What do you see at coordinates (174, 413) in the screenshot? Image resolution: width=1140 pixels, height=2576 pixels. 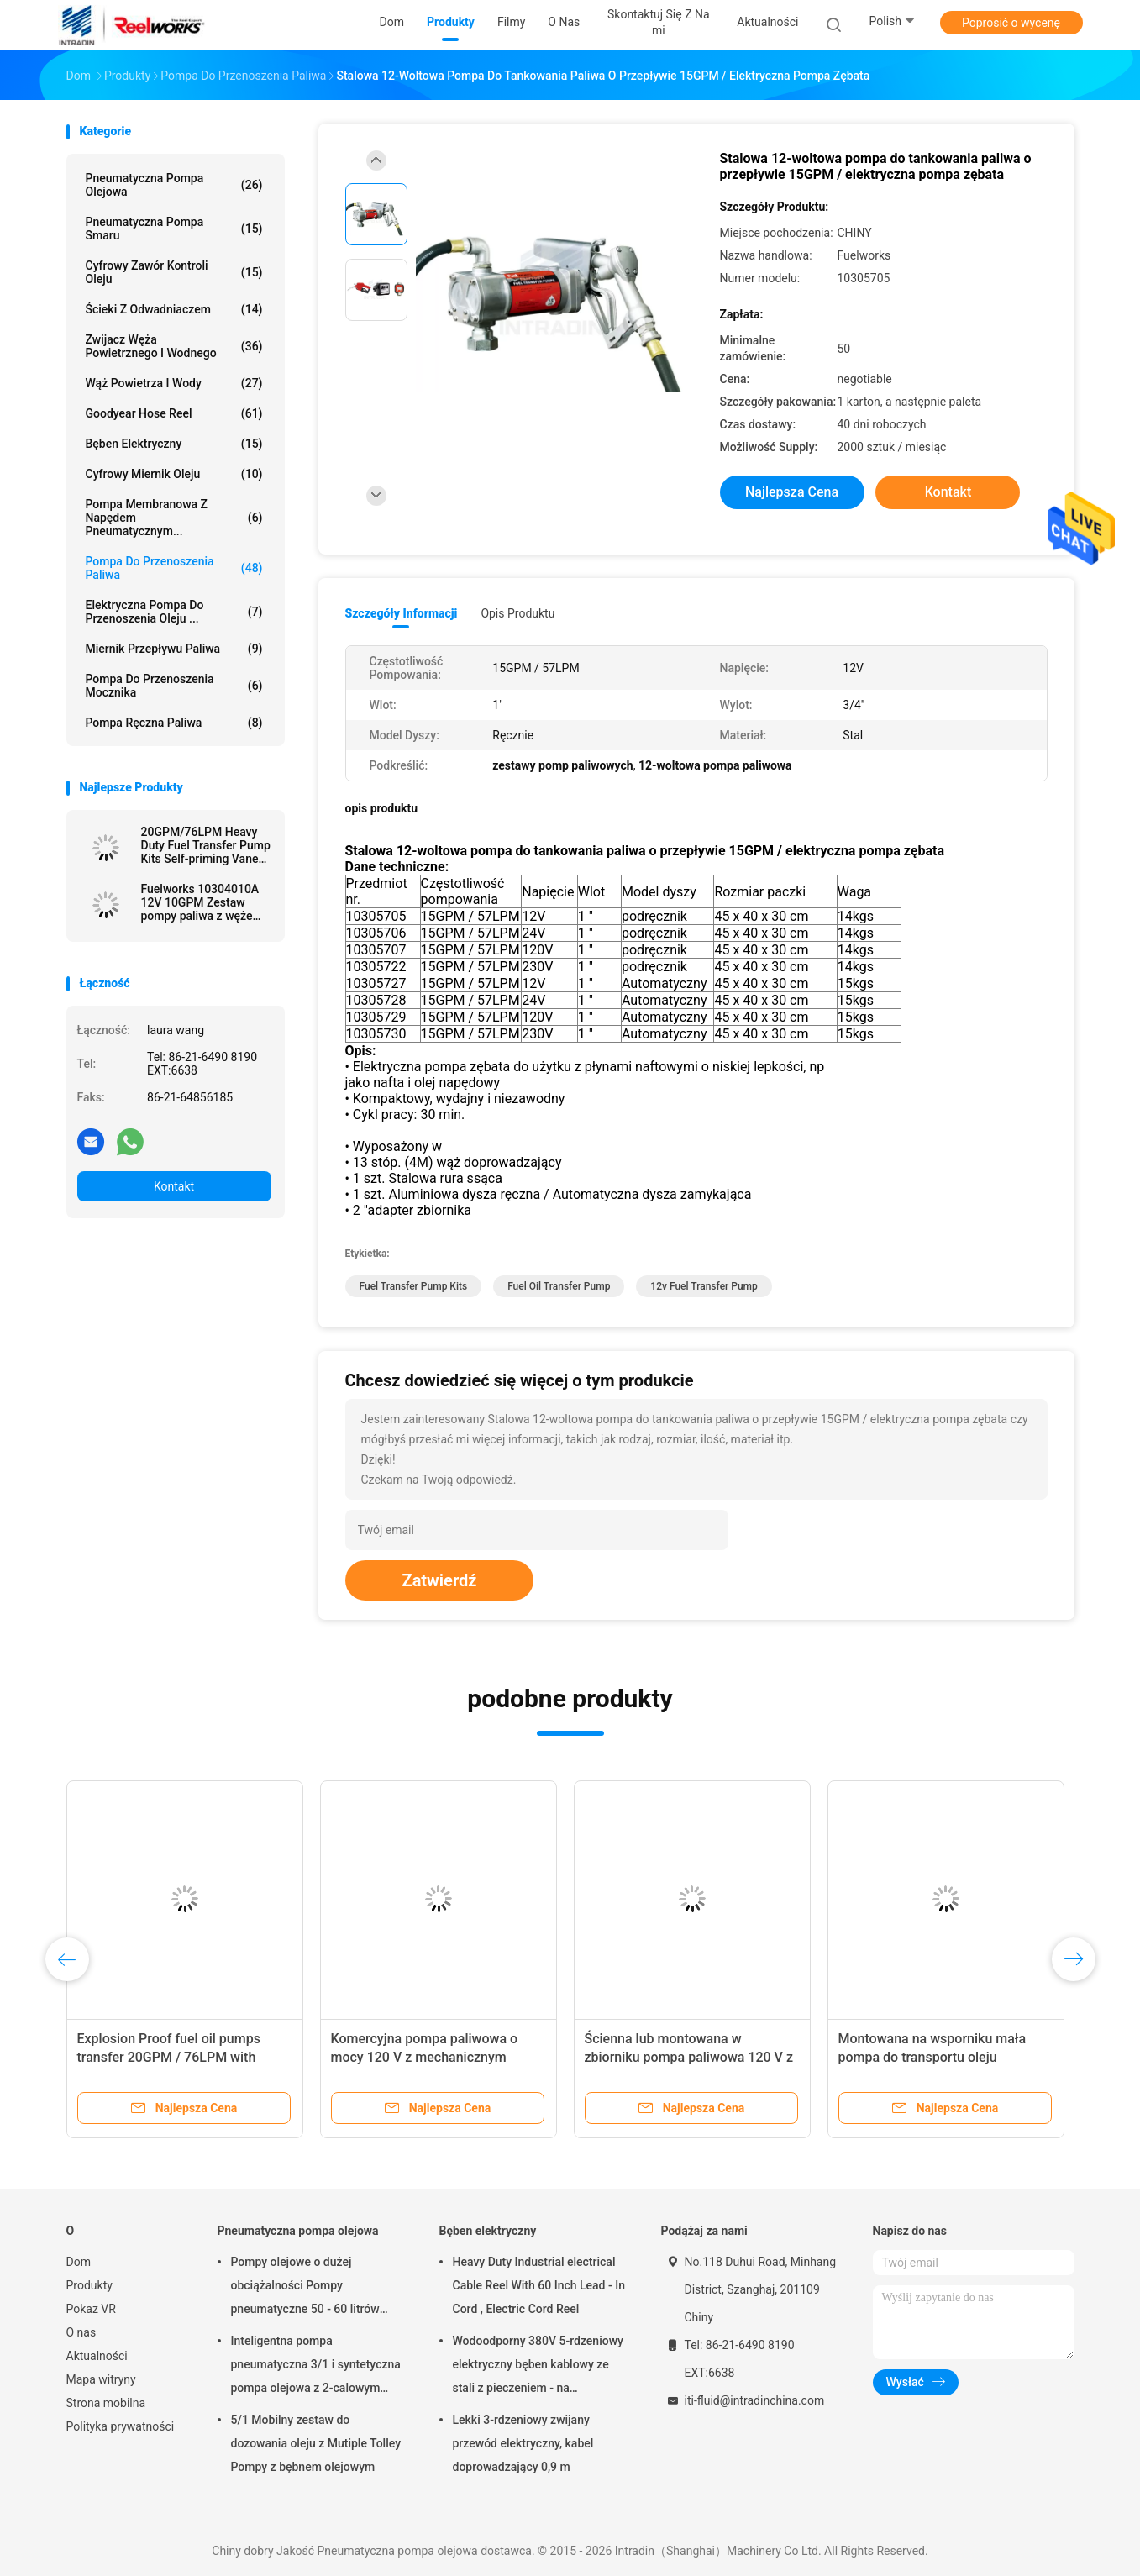 I see `Goodyear Hose Reel` at bounding box center [174, 413].